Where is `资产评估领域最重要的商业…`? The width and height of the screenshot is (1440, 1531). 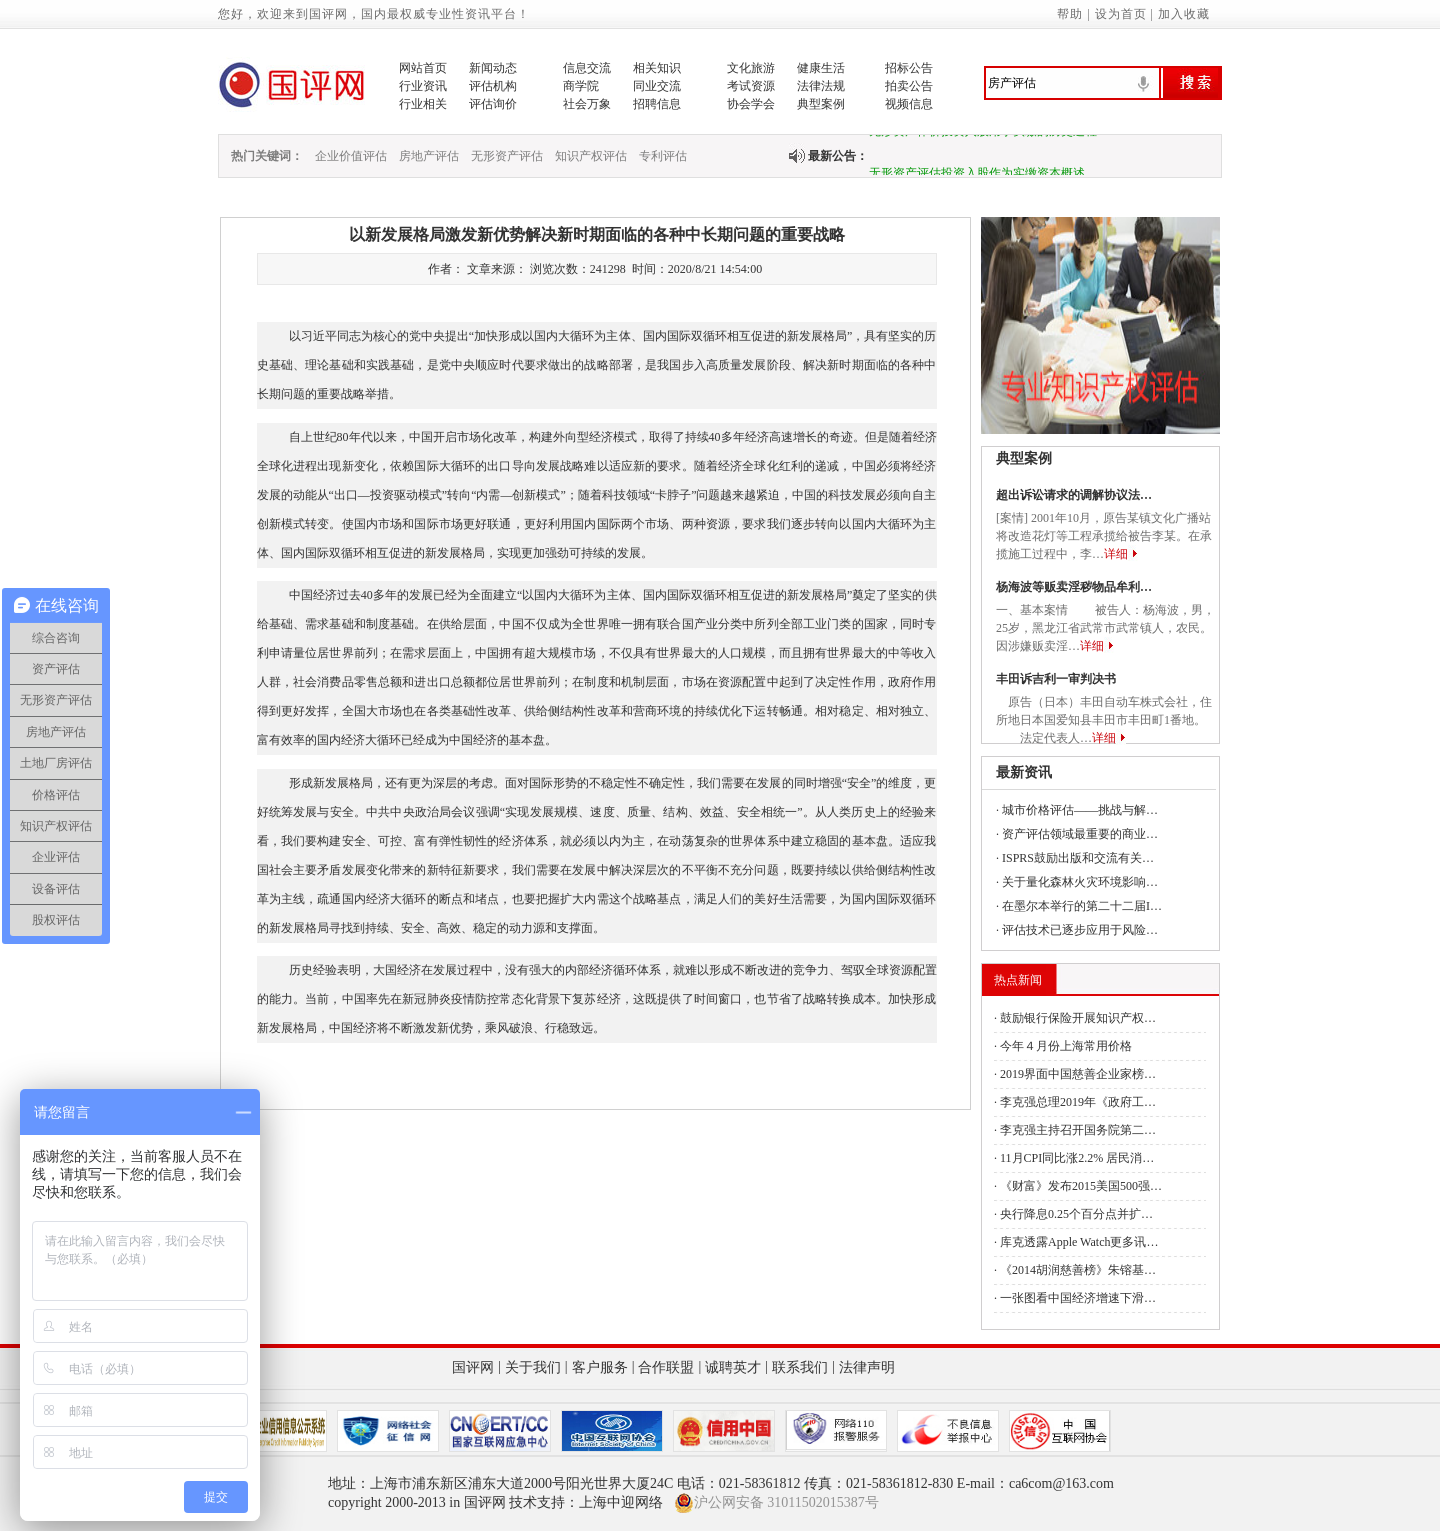 资产评估领域最重要的商业… is located at coordinates (1080, 834).